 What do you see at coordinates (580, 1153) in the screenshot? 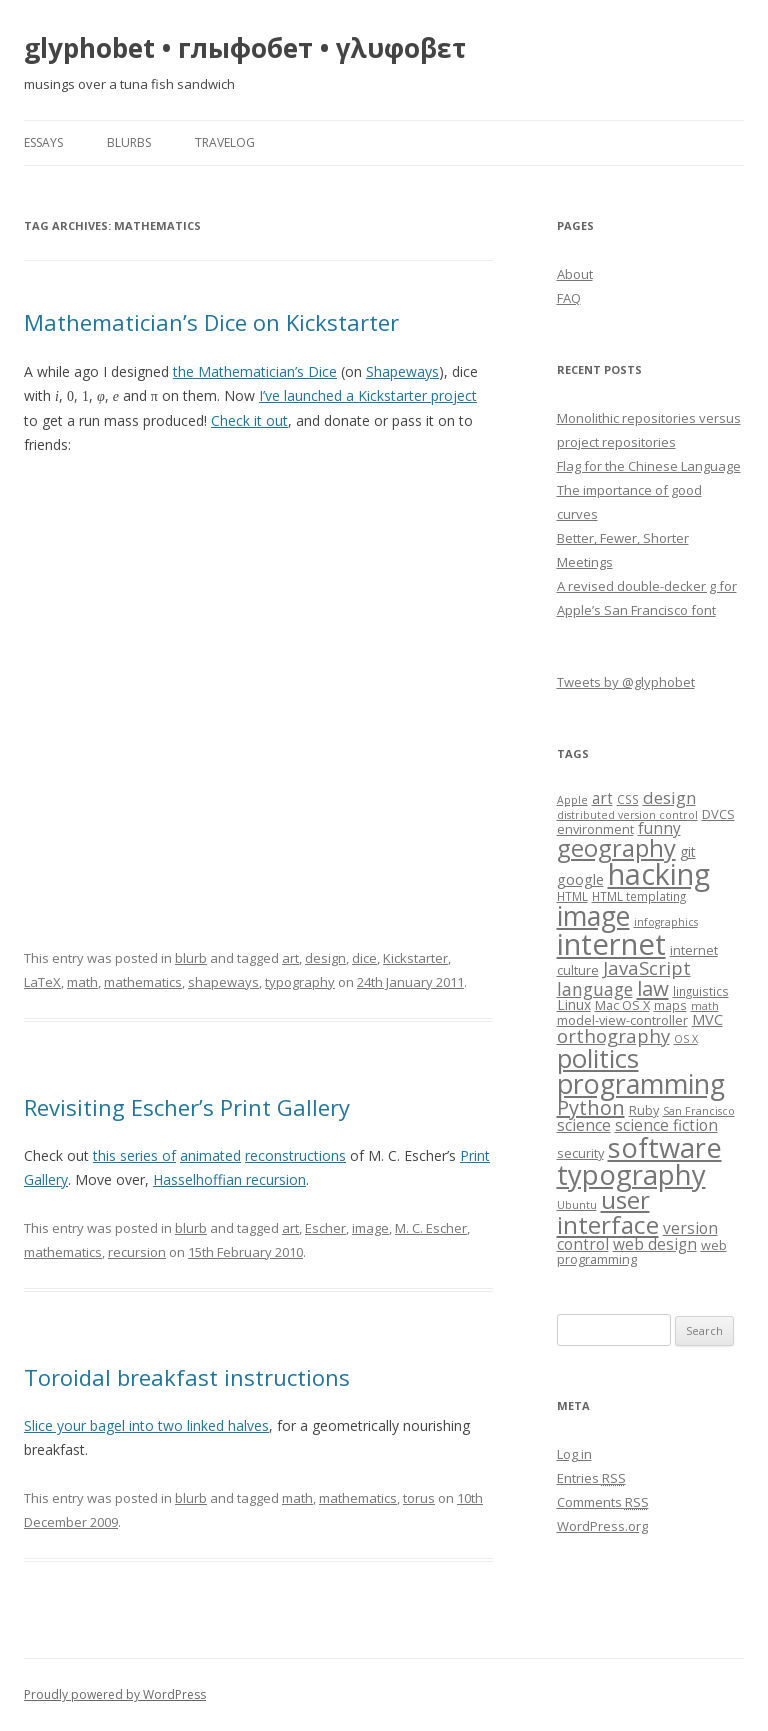
I see `security [security (8 items)]` at bounding box center [580, 1153].